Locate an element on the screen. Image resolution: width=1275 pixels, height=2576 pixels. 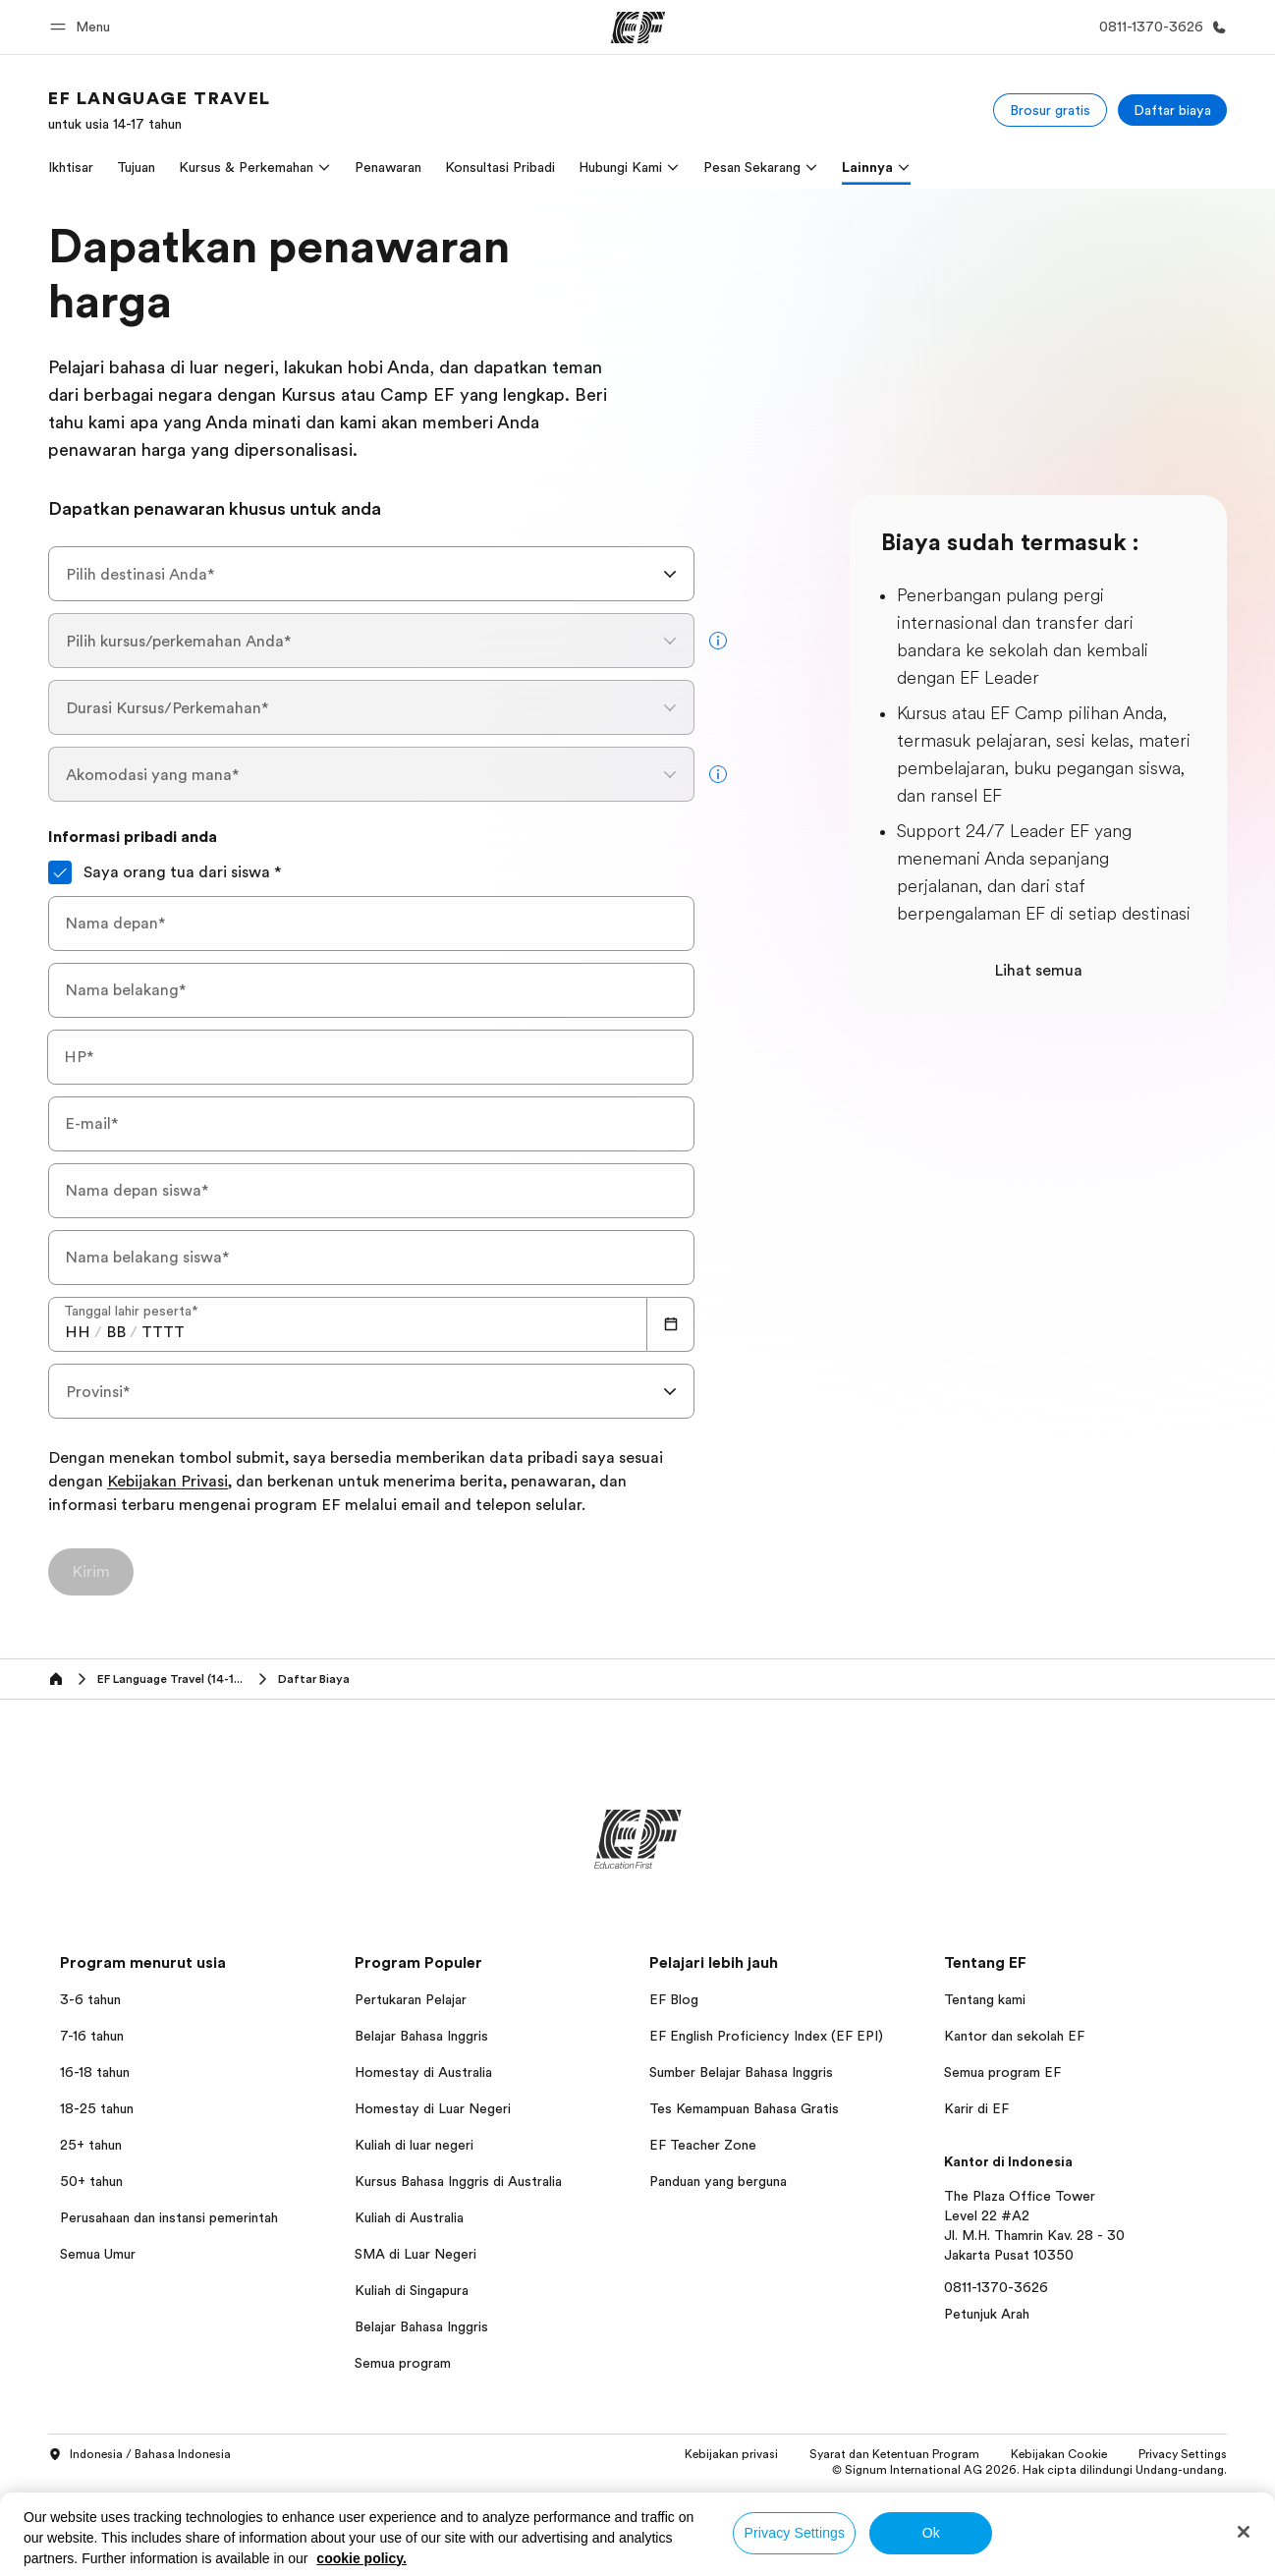
Lihat semua is located at coordinates (1038, 971).